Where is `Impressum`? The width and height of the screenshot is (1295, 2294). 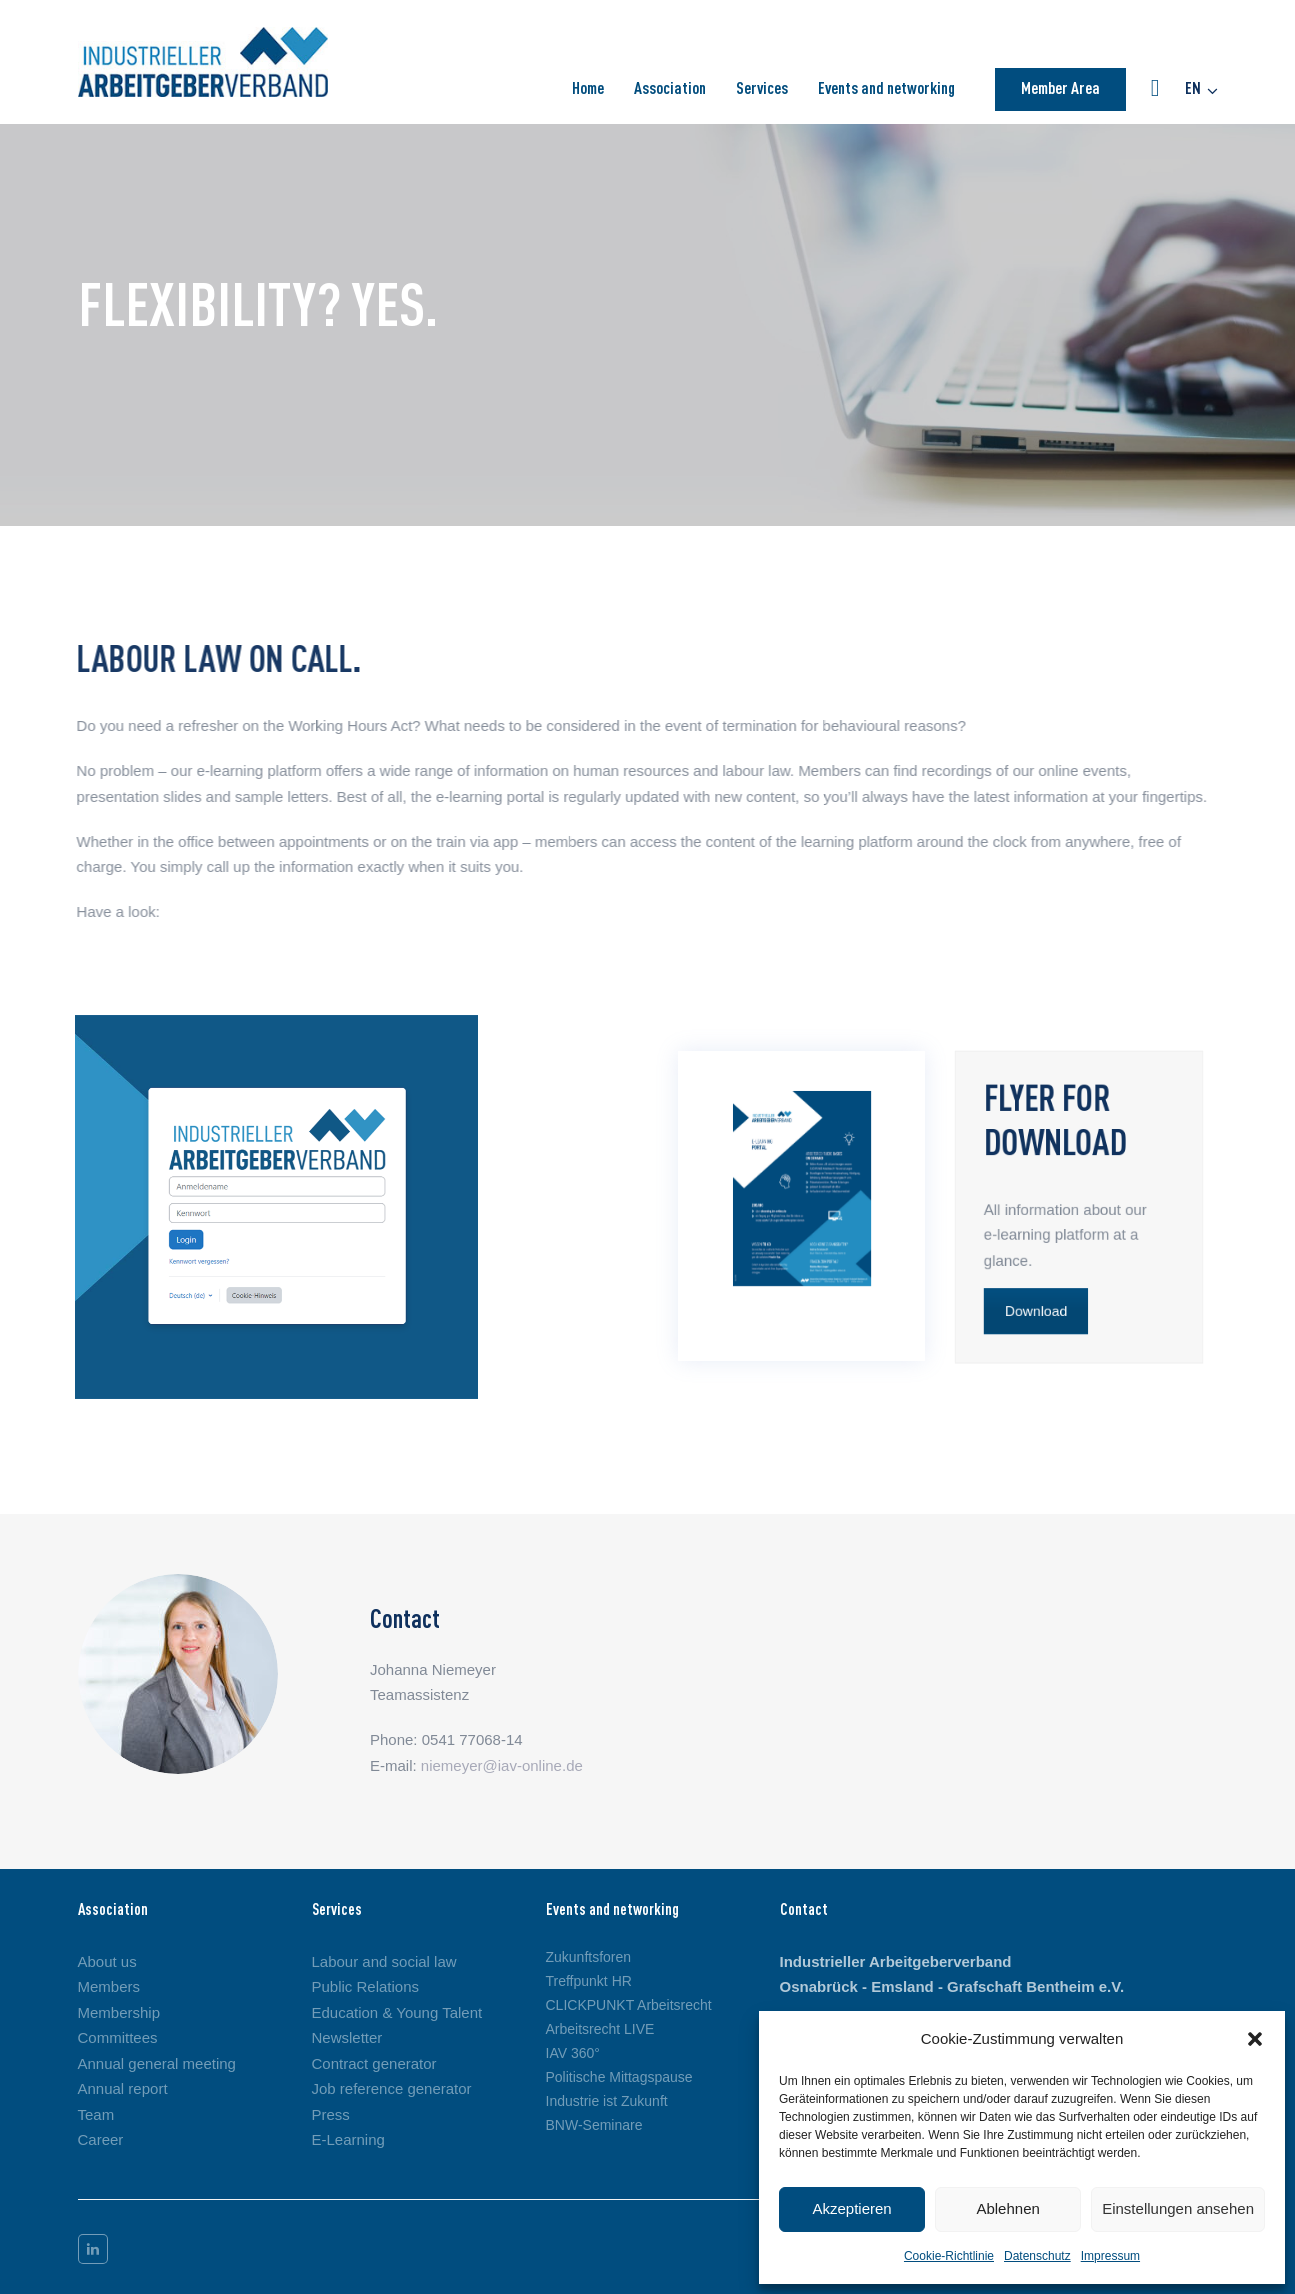 Impressum is located at coordinates (1110, 2256).